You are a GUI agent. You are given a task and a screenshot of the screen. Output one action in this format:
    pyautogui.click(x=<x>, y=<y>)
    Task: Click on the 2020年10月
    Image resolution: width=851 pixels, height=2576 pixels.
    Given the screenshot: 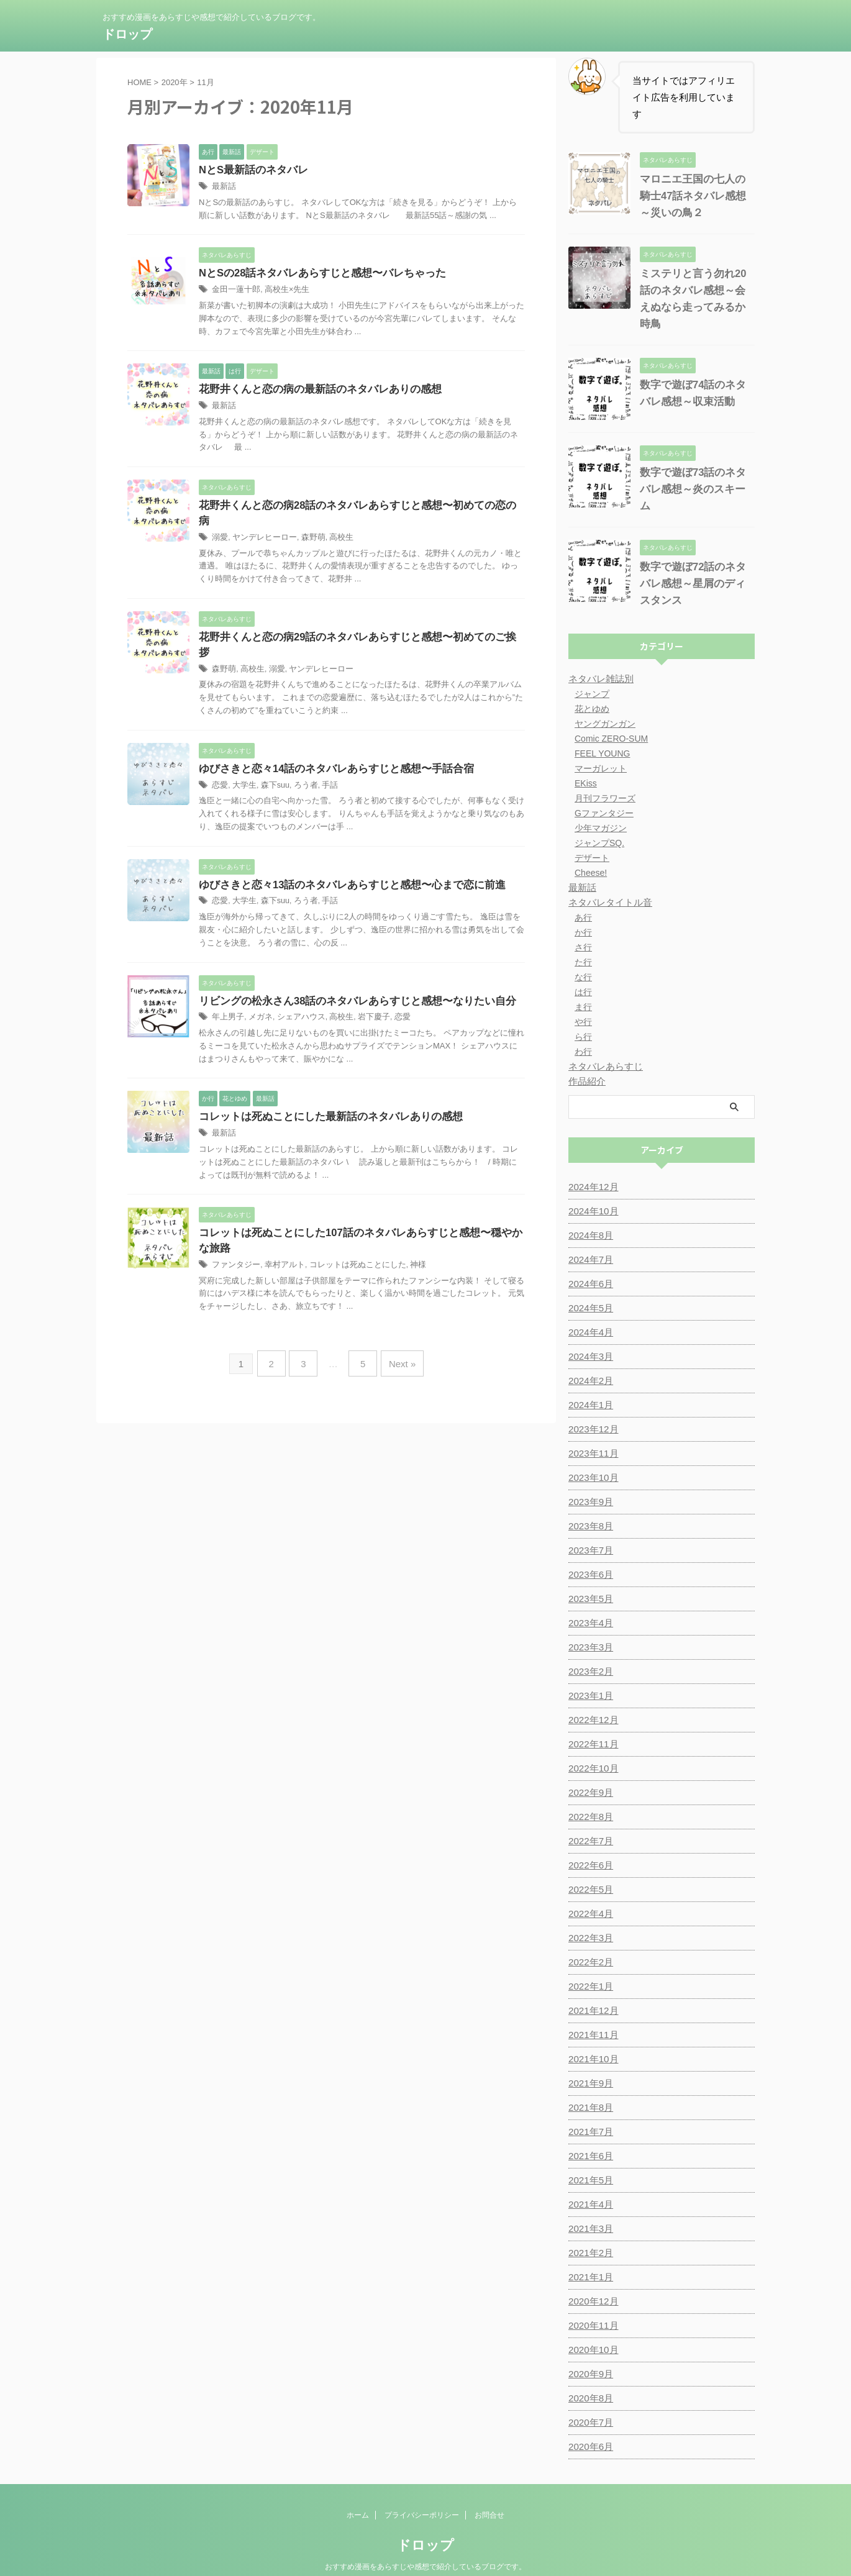 What is the action you would take?
    pyautogui.click(x=591, y=2326)
    